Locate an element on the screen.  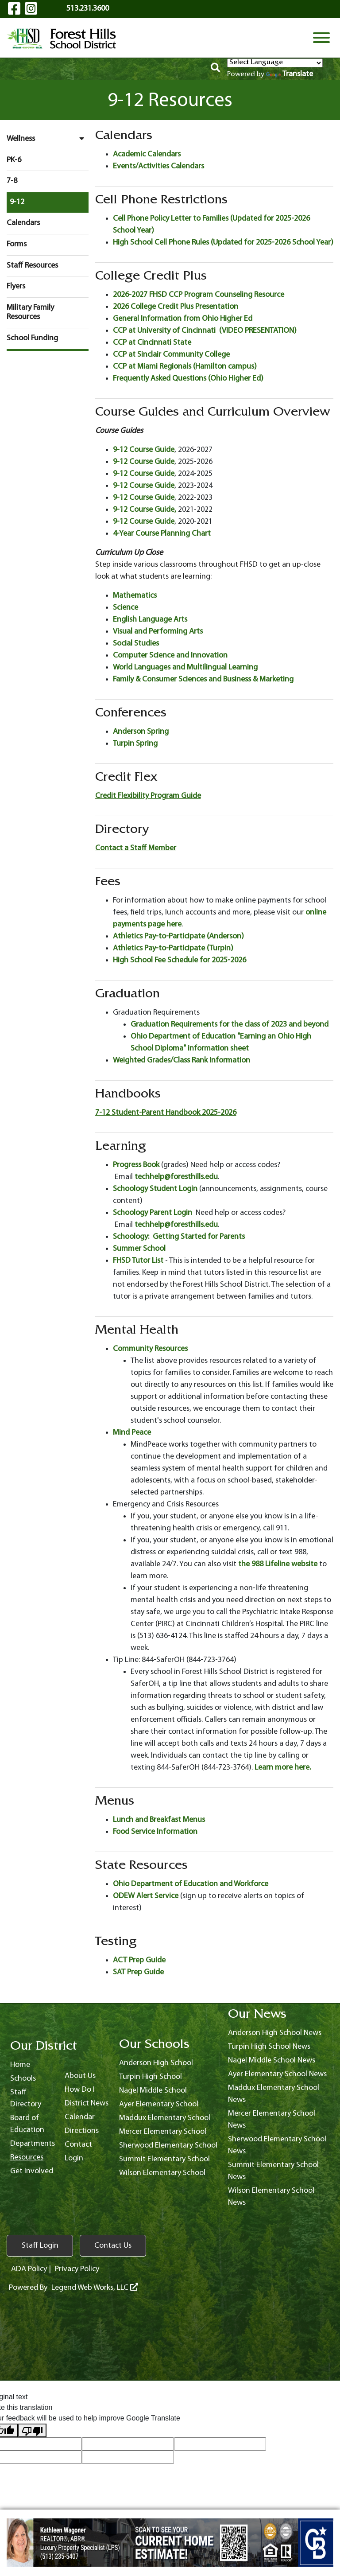
Home is located at coordinates (20, 2065).